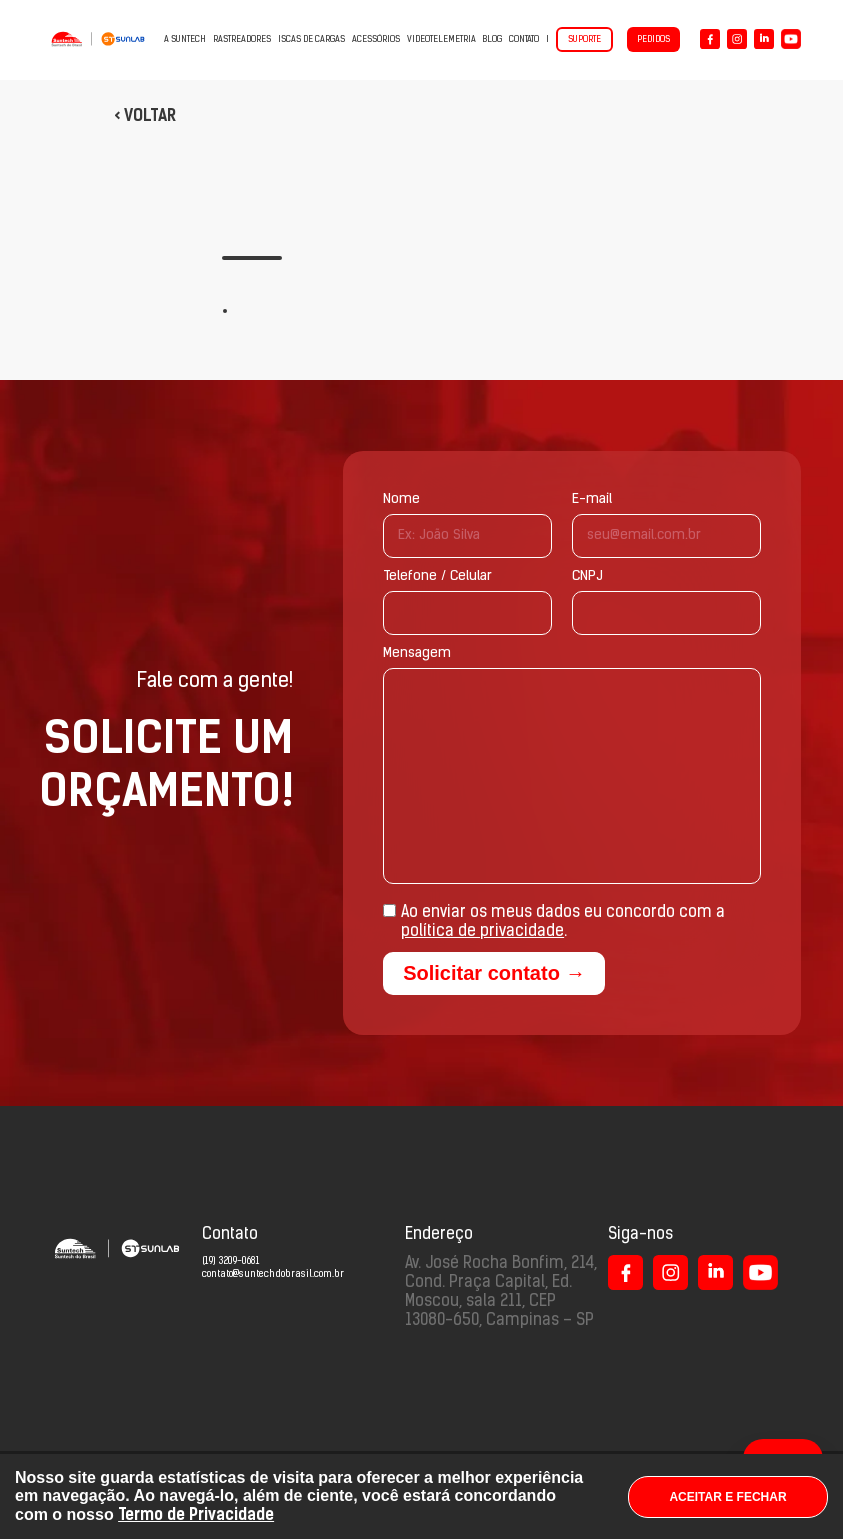  Describe the element at coordinates (185, 39) in the screenshot. I see `A Suntech` at that location.